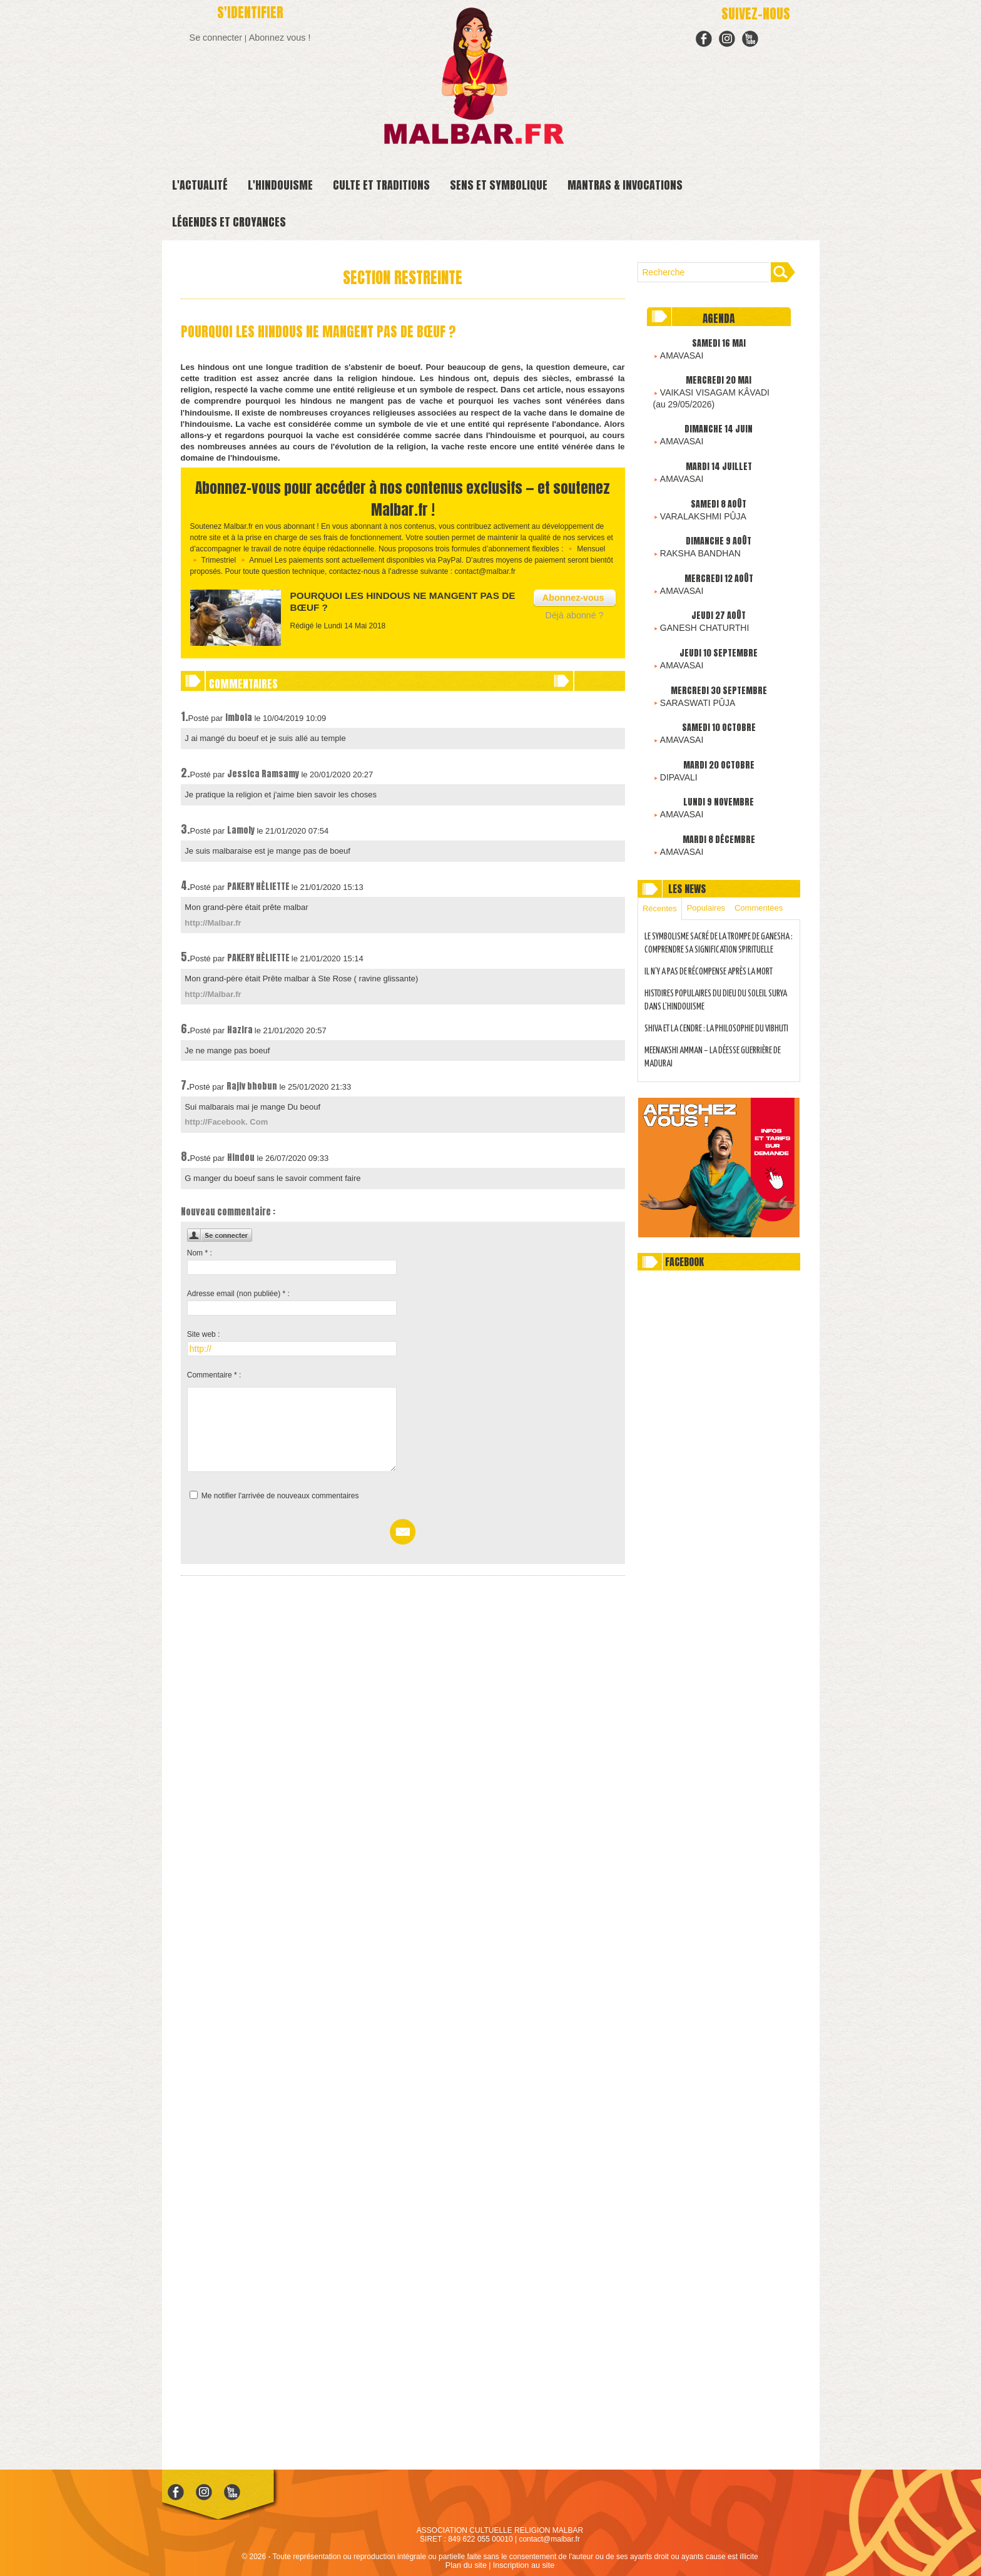 The width and height of the screenshot is (981, 2576). I want to click on Déjà abonné ?, so click(577, 611).